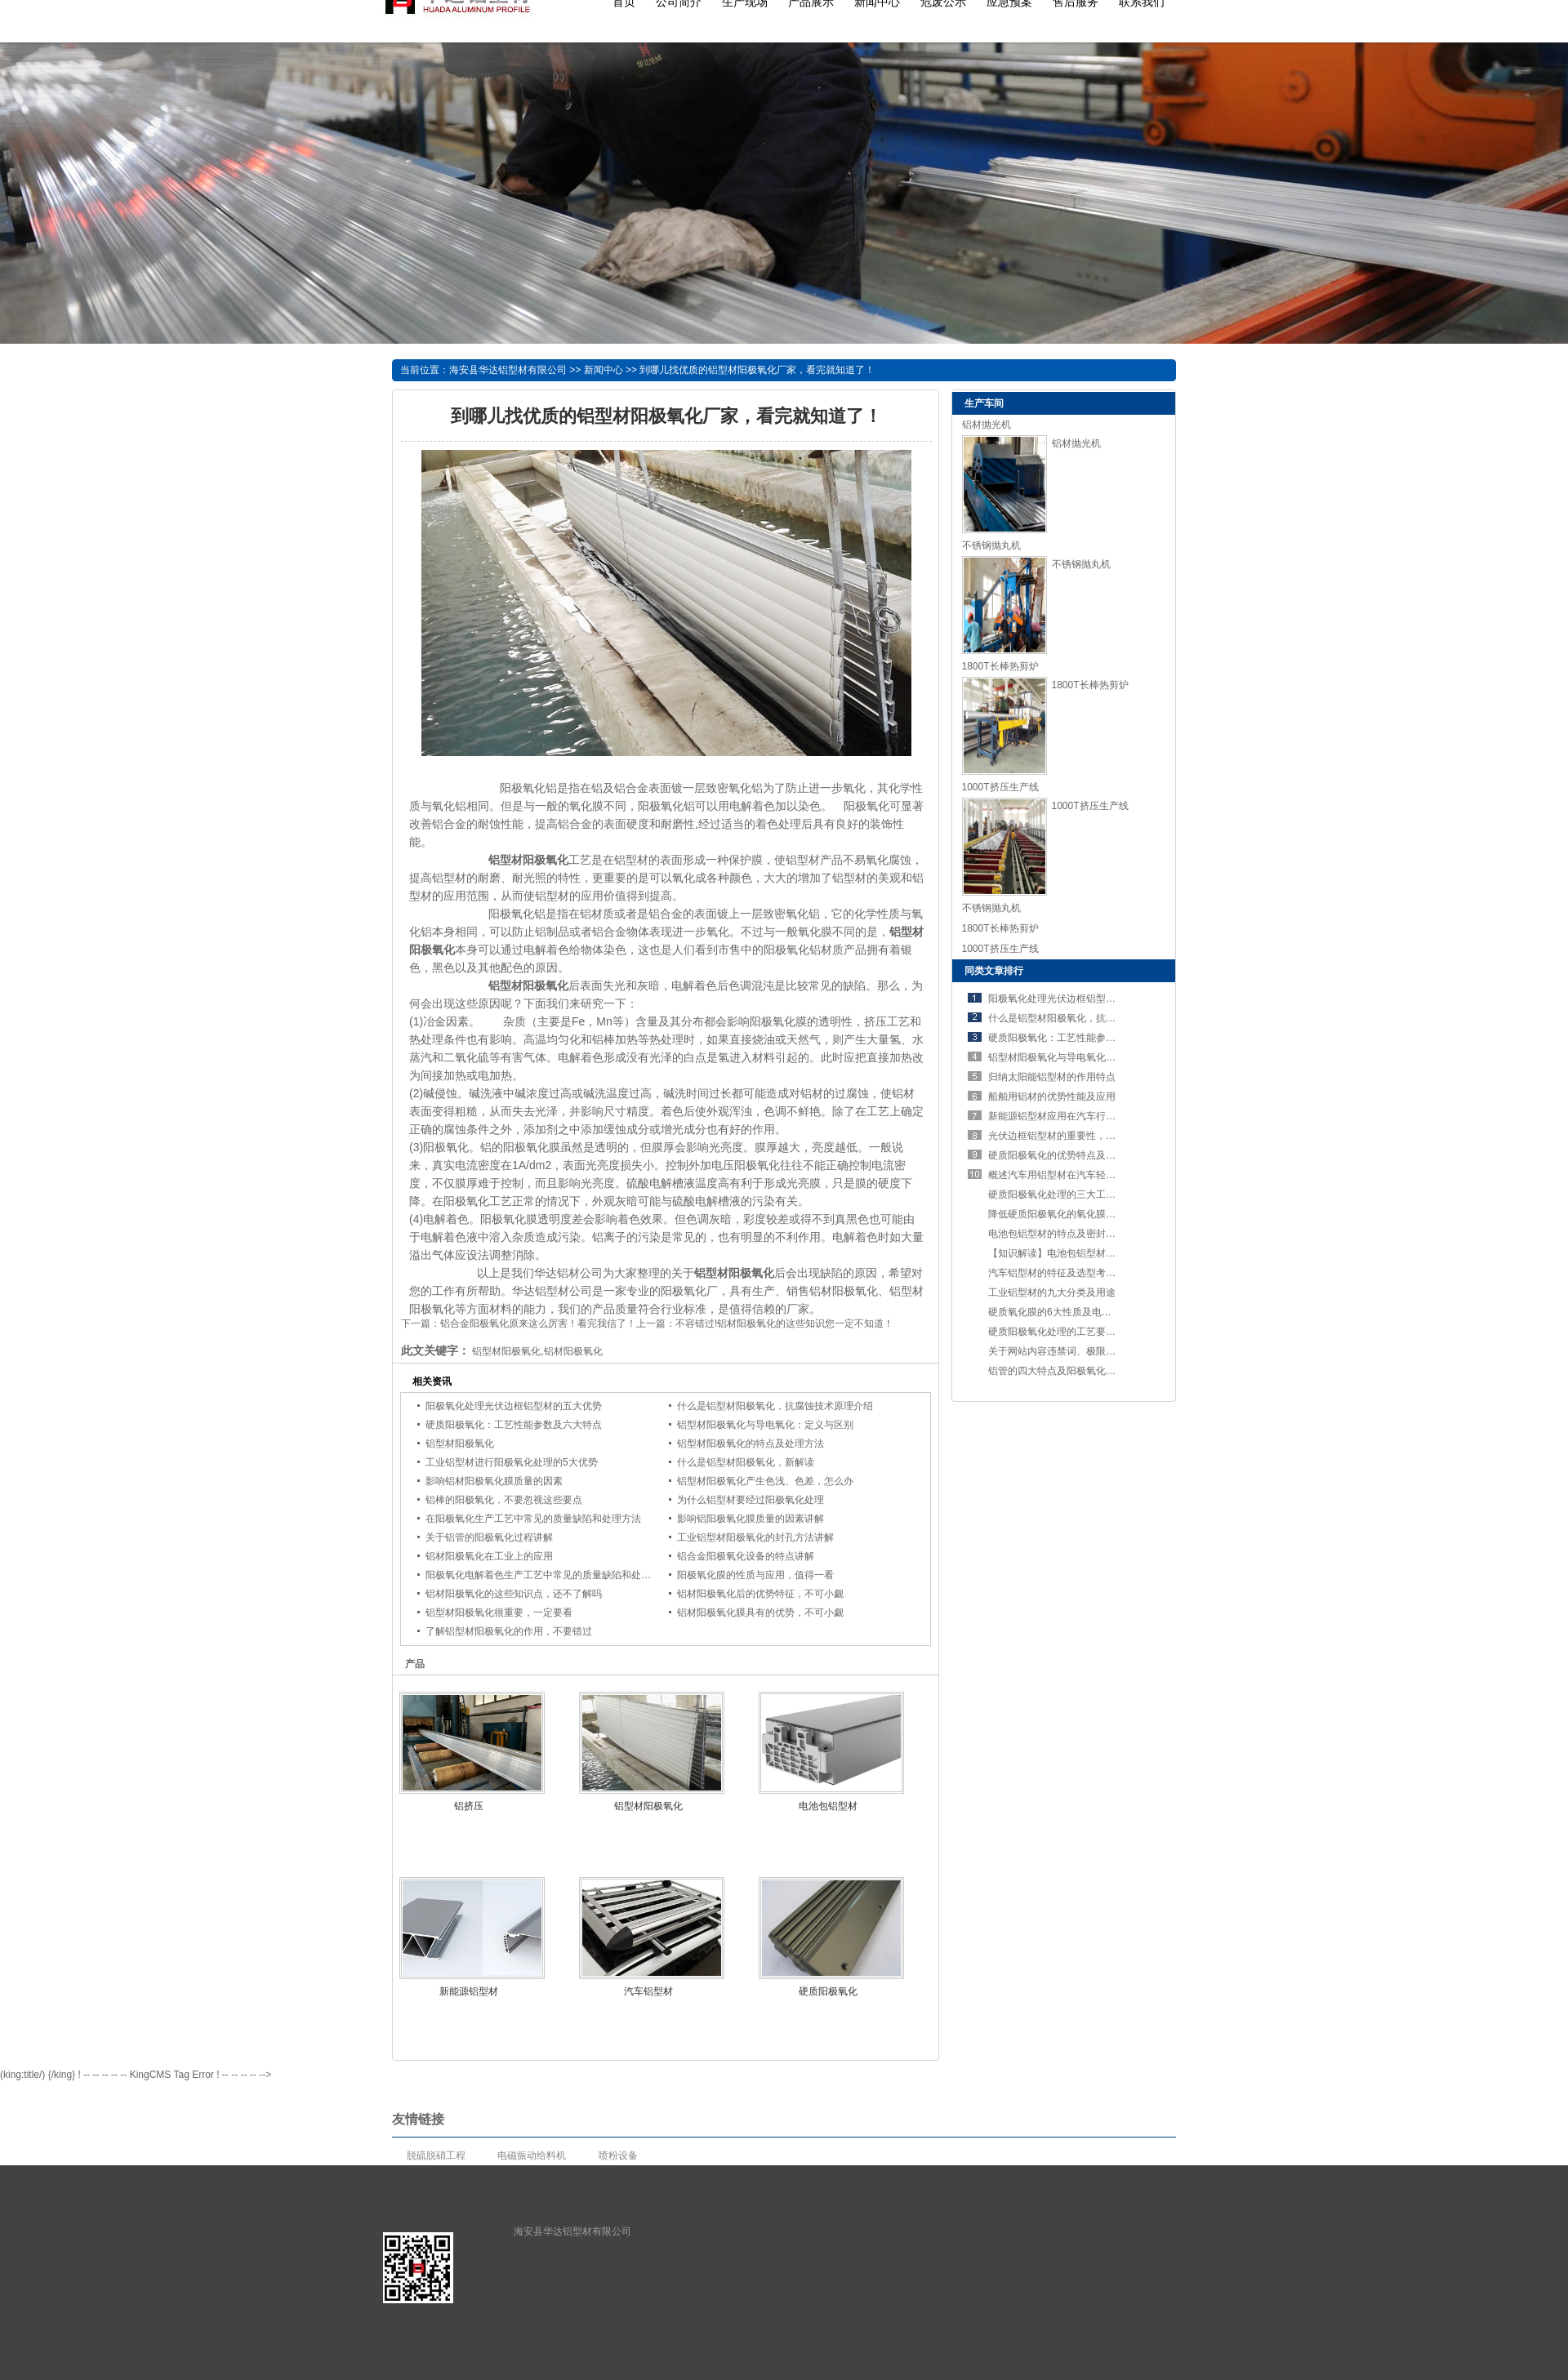 Image resolution: width=1568 pixels, height=2380 pixels. What do you see at coordinates (22, 2074) in the screenshot?
I see `(king:title/)` at bounding box center [22, 2074].